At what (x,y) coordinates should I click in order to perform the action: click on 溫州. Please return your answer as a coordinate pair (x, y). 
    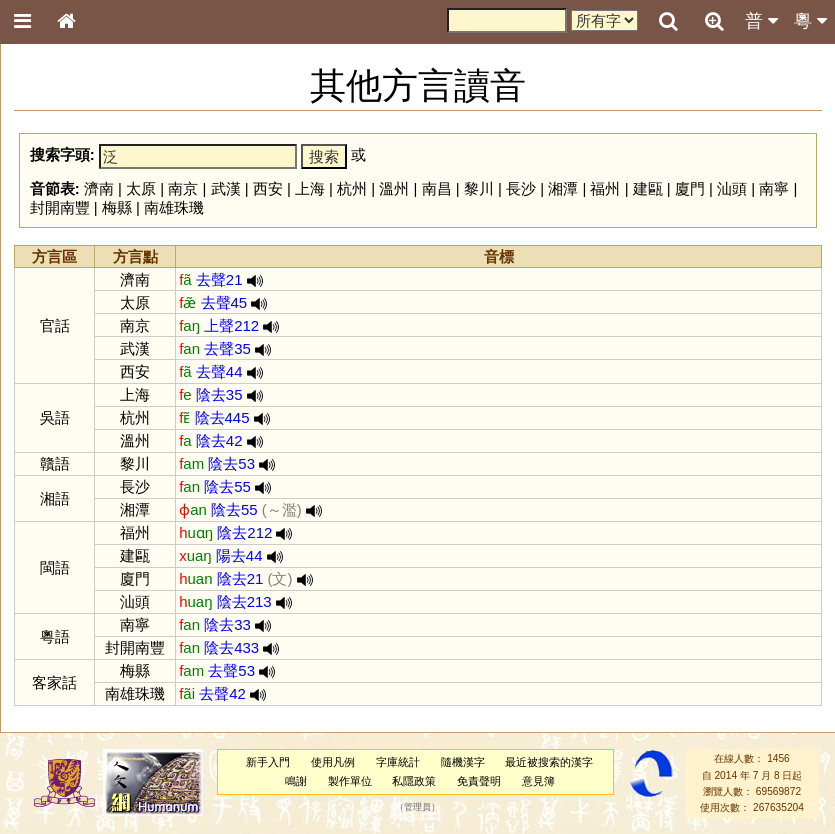
    Looking at the image, I should click on (394, 188).